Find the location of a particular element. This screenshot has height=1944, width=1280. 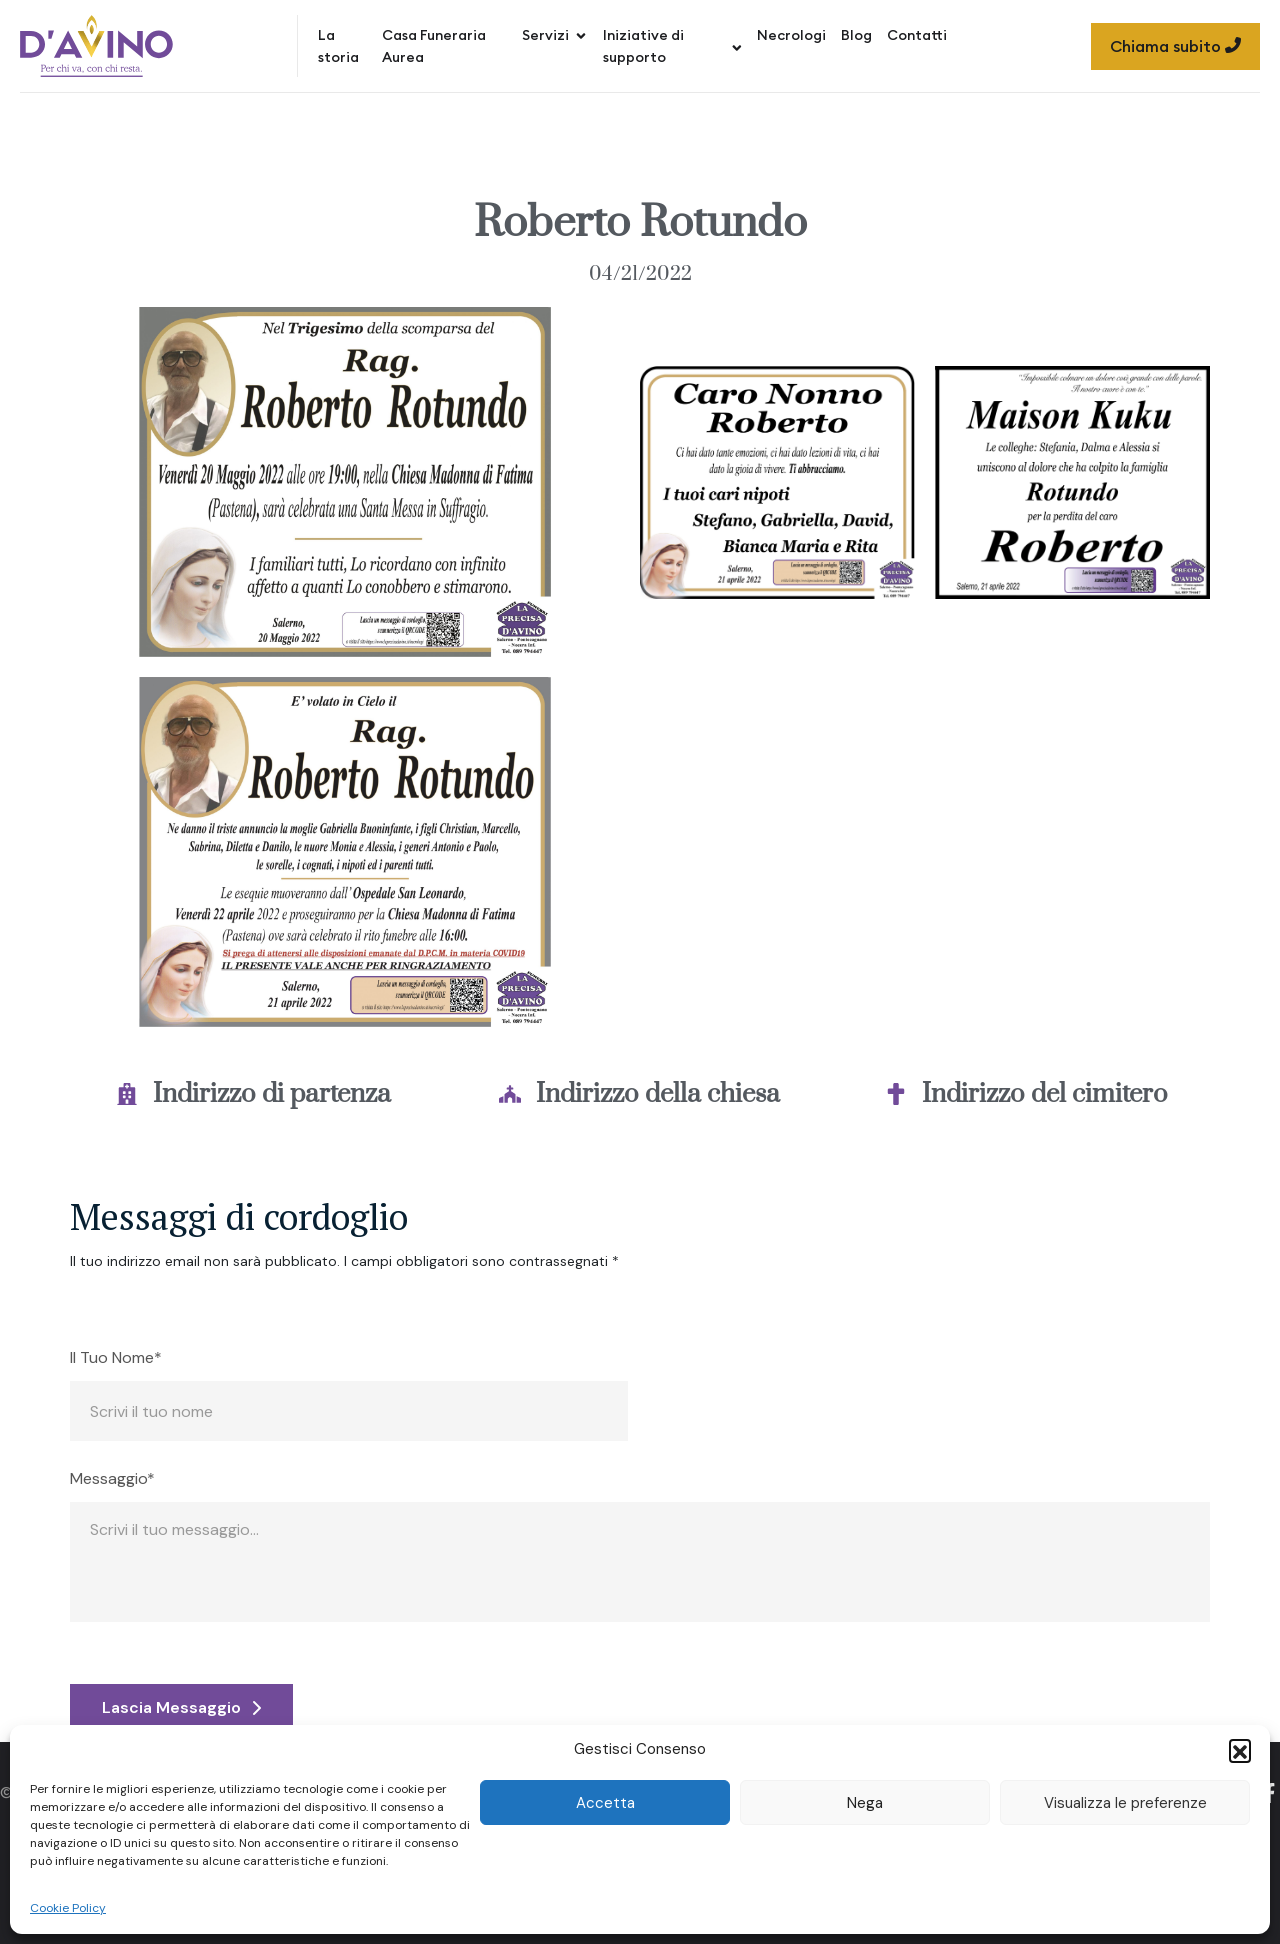

Chiama subito is located at coordinates (1175, 46).